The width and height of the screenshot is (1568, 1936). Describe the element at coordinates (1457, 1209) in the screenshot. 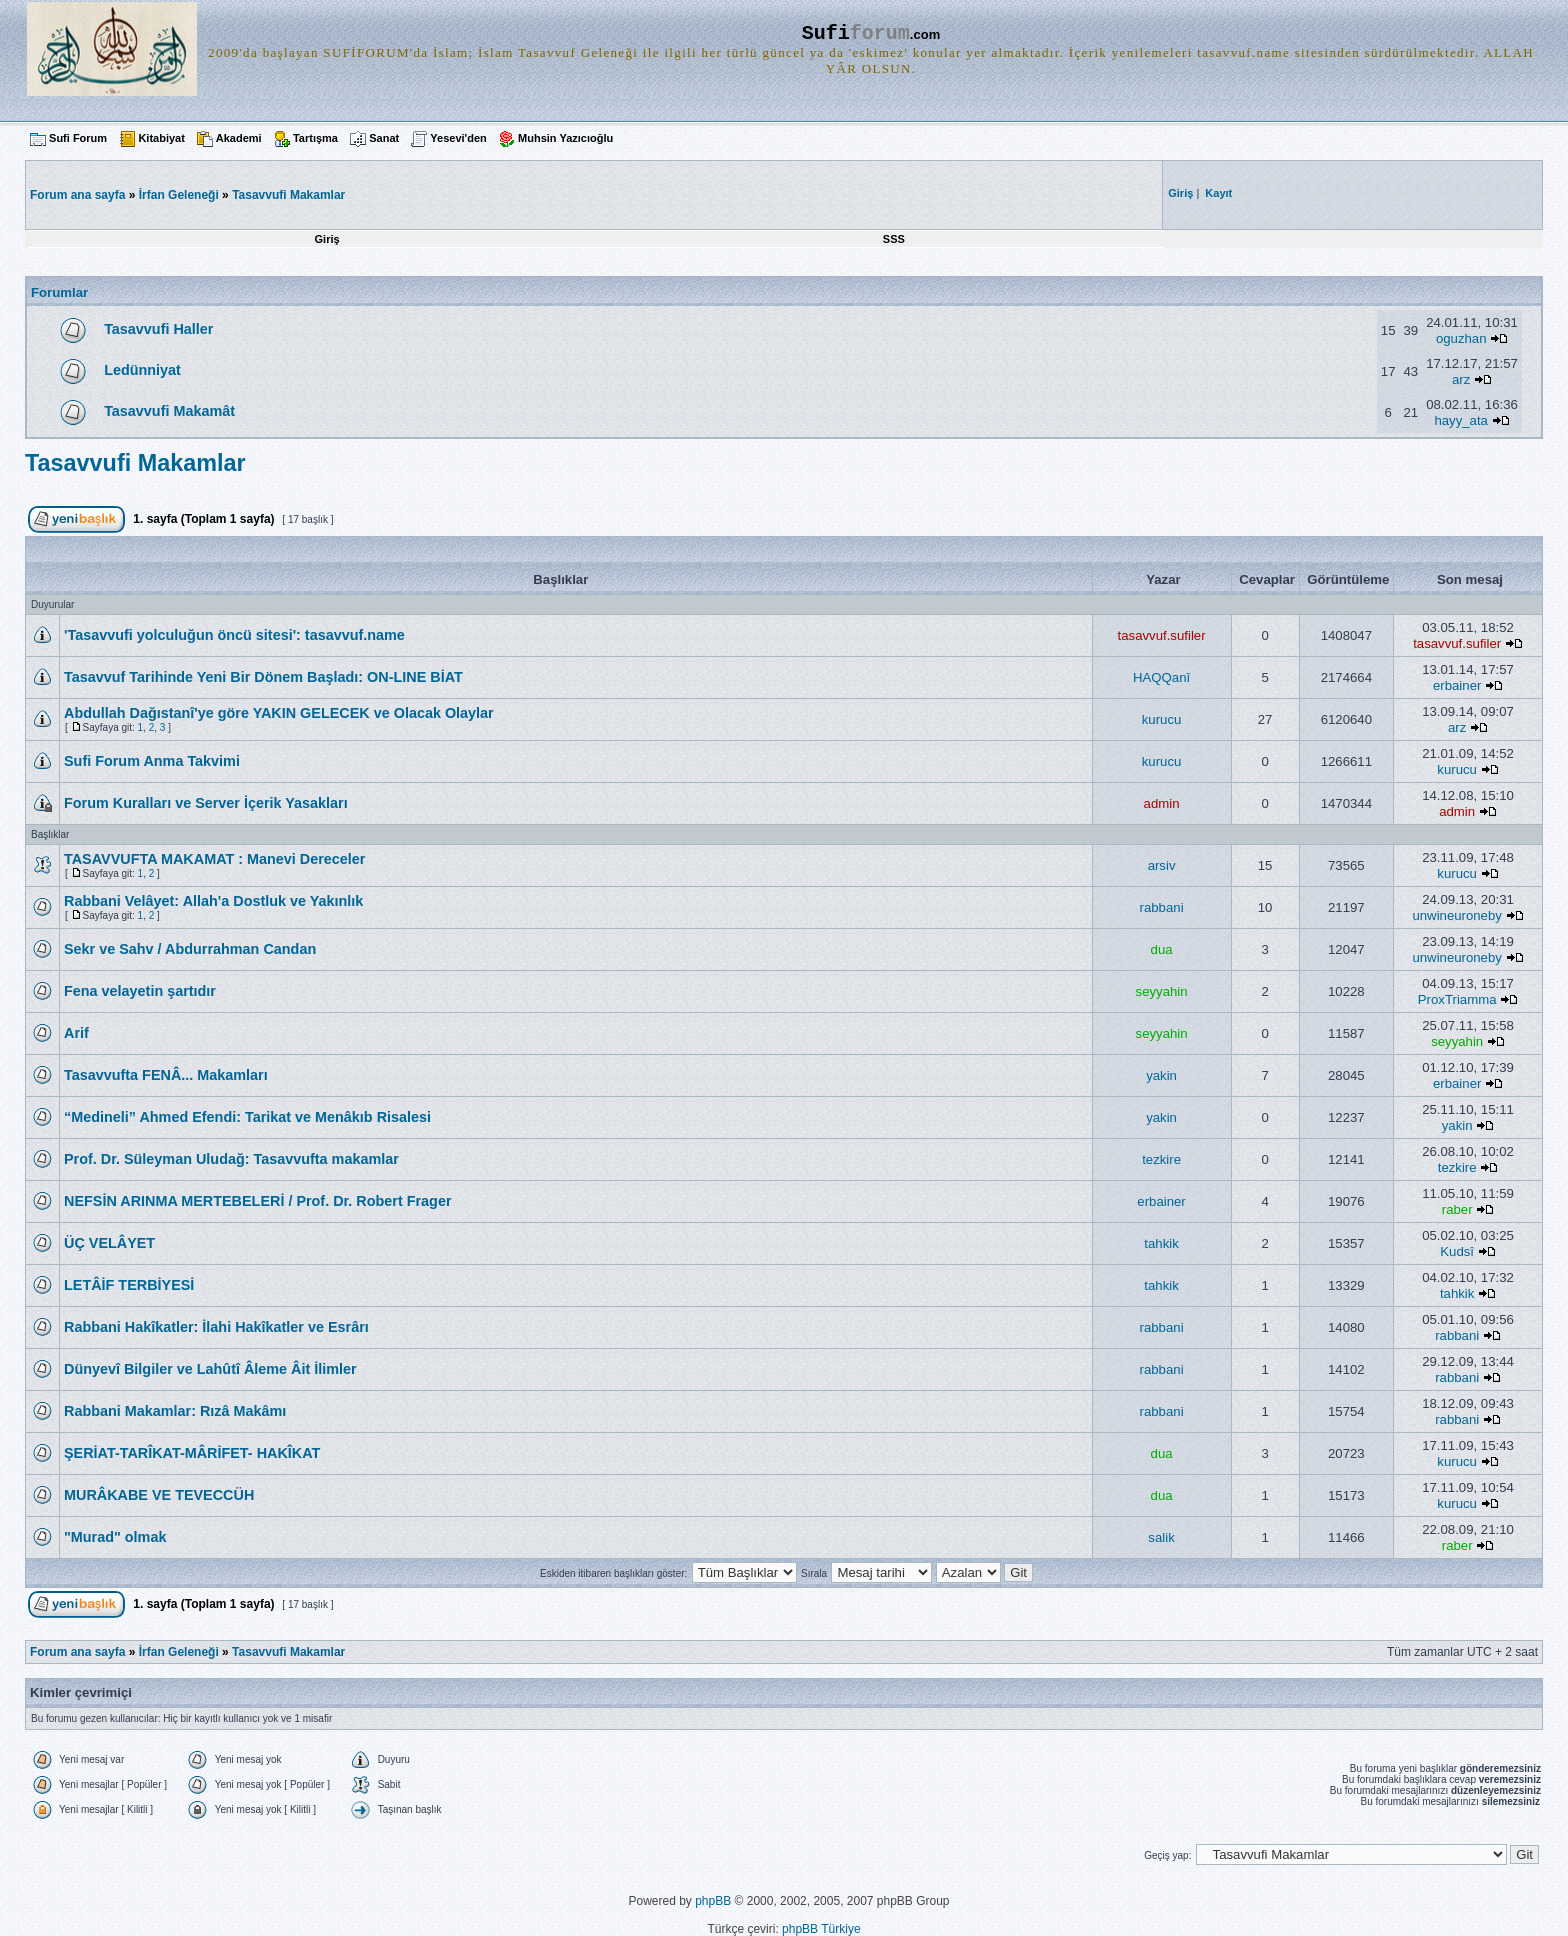

I see `raber` at that location.